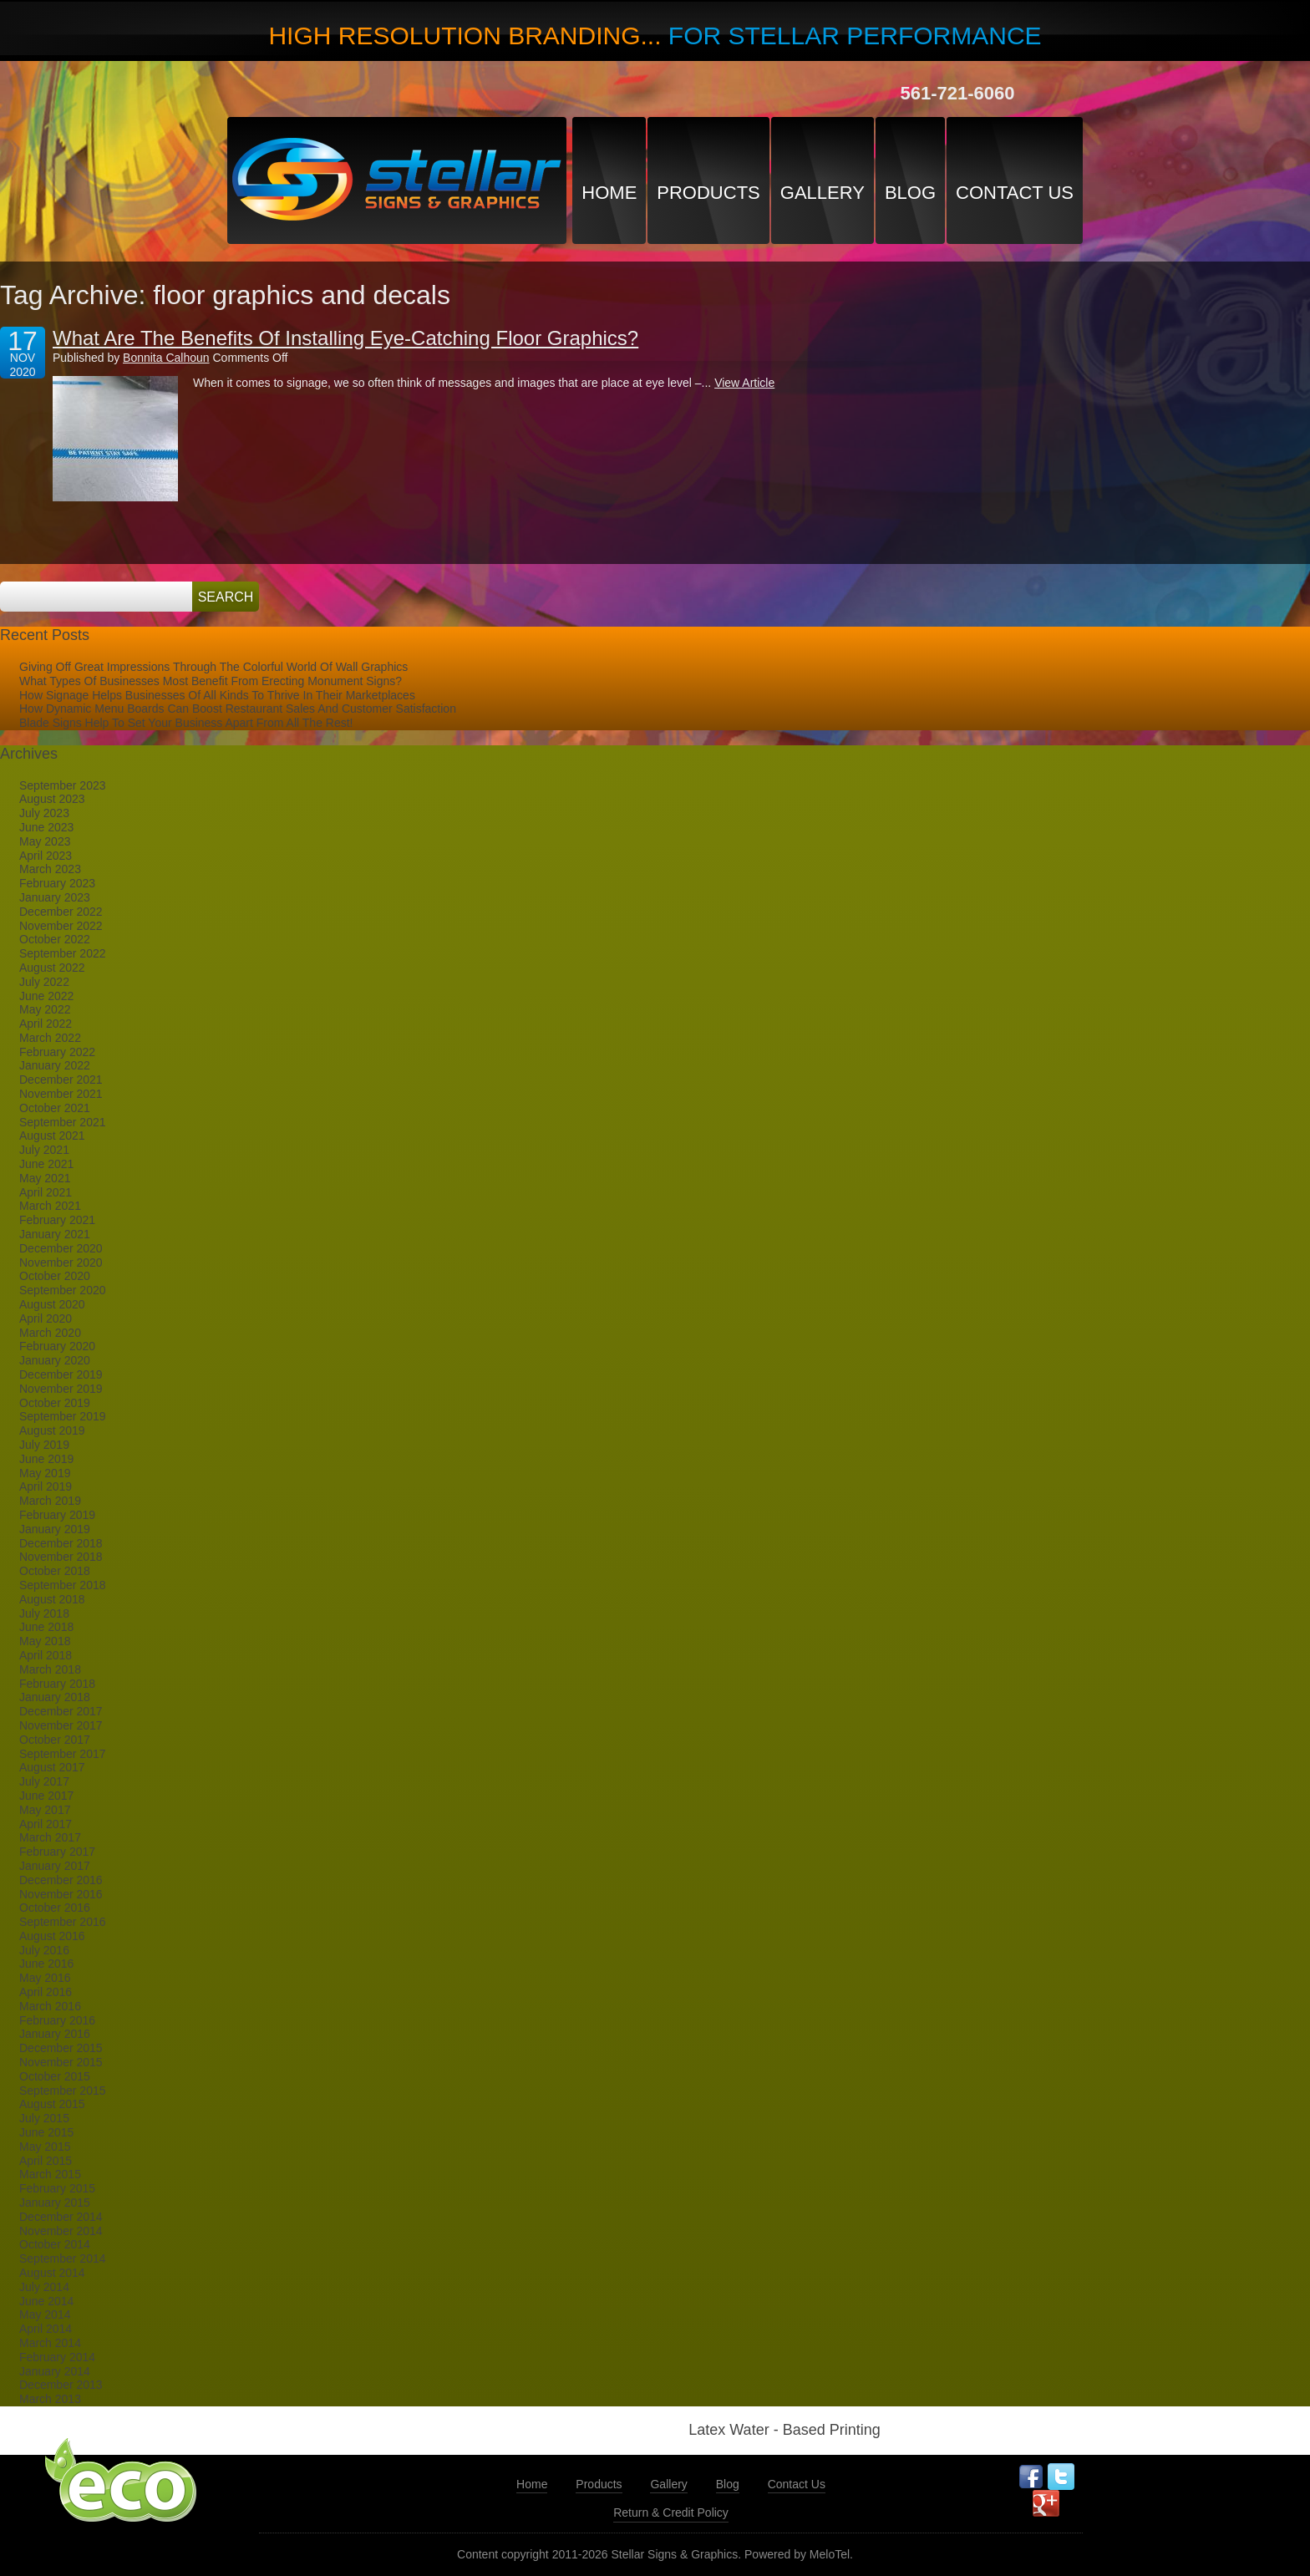 The image size is (1310, 2576). Describe the element at coordinates (62, 2258) in the screenshot. I see `September 2014` at that location.